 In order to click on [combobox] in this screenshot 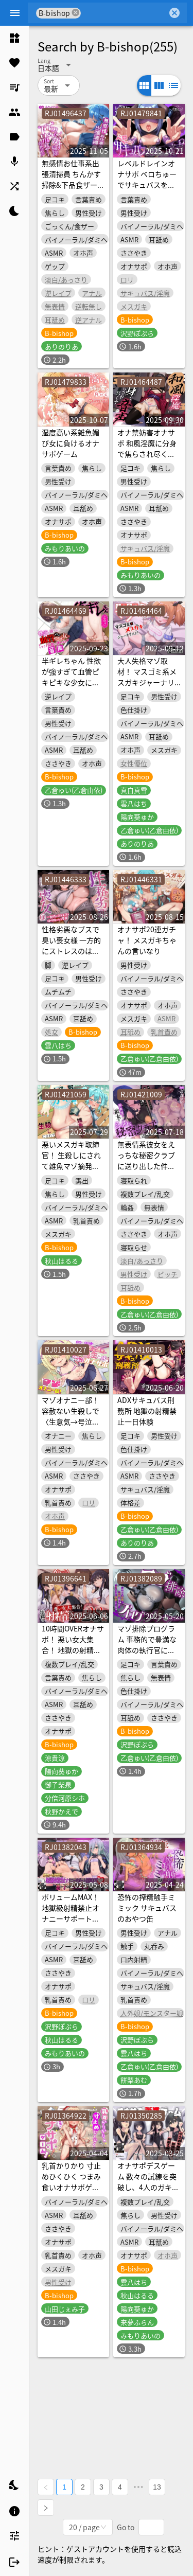, I will do `click(124, 13)`.